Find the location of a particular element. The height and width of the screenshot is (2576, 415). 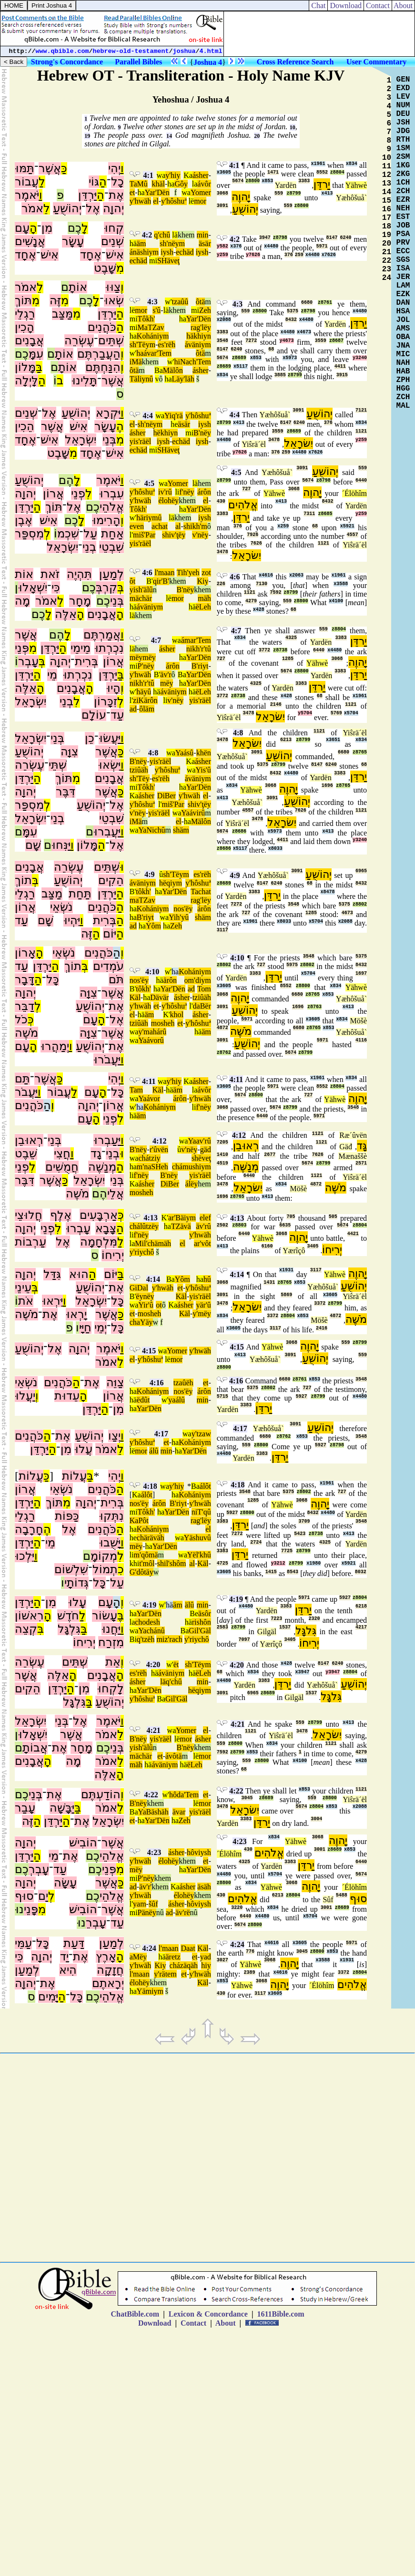

JNA is located at coordinates (403, 345).